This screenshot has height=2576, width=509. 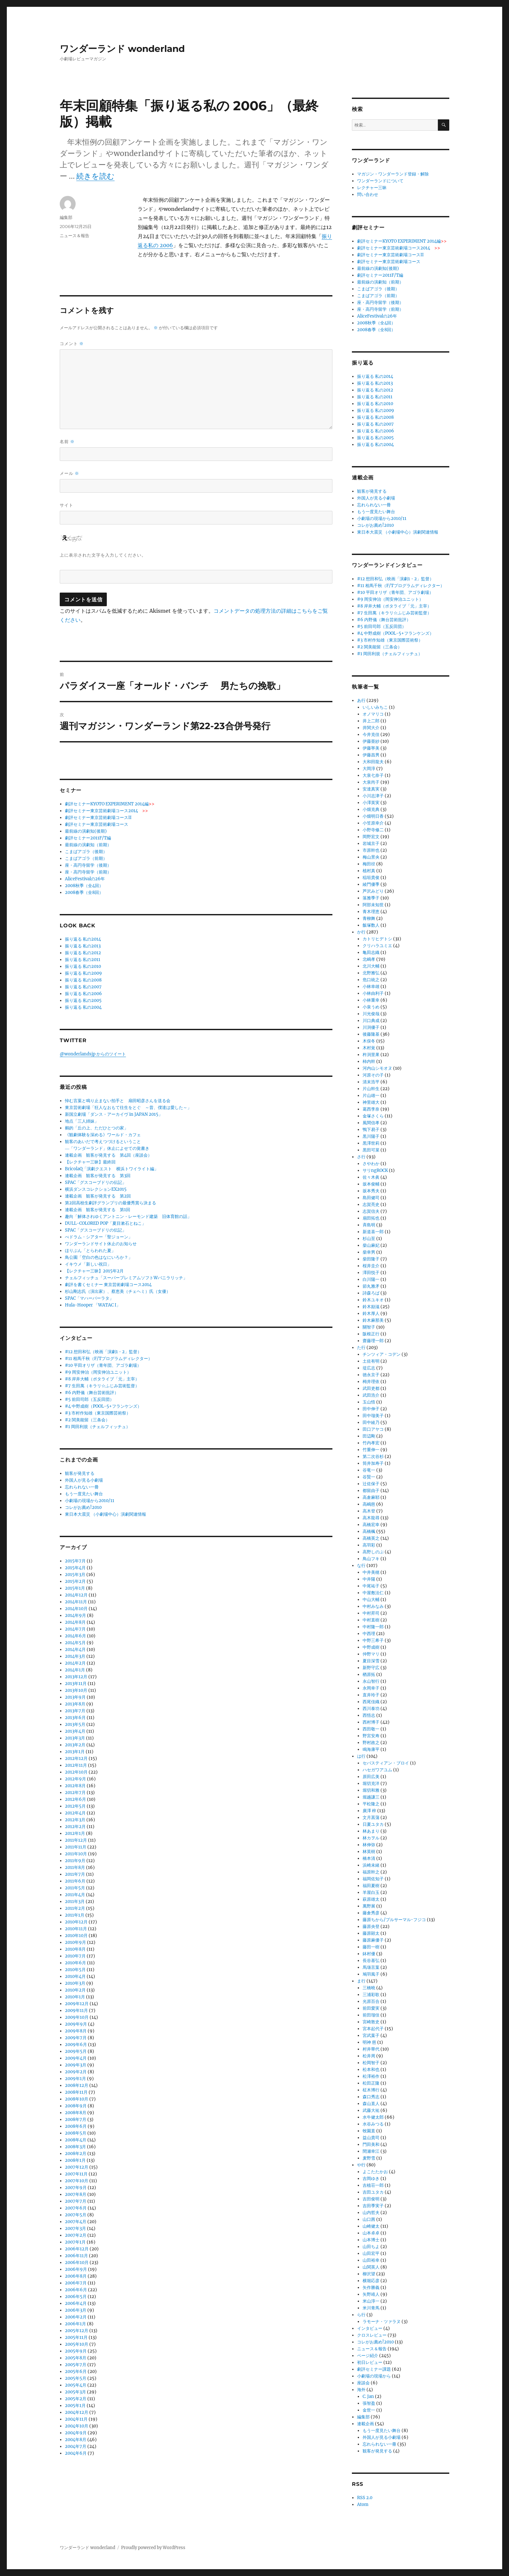 What do you see at coordinates (76, 1683) in the screenshot?
I see `2013年11月` at bounding box center [76, 1683].